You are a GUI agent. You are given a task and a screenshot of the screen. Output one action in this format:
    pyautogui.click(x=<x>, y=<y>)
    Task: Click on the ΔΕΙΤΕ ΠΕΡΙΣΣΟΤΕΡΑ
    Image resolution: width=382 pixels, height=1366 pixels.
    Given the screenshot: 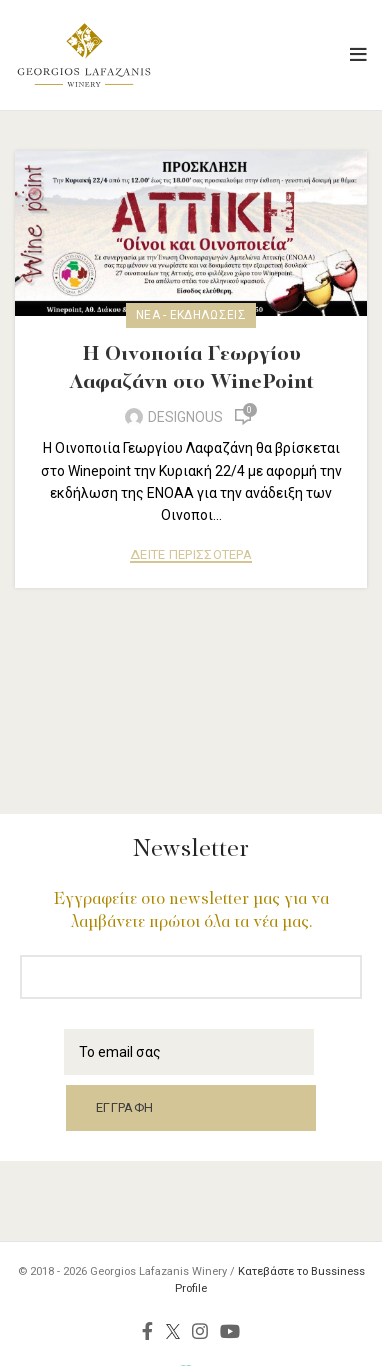 What is the action you would take?
    pyautogui.click(x=191, y=555)
    